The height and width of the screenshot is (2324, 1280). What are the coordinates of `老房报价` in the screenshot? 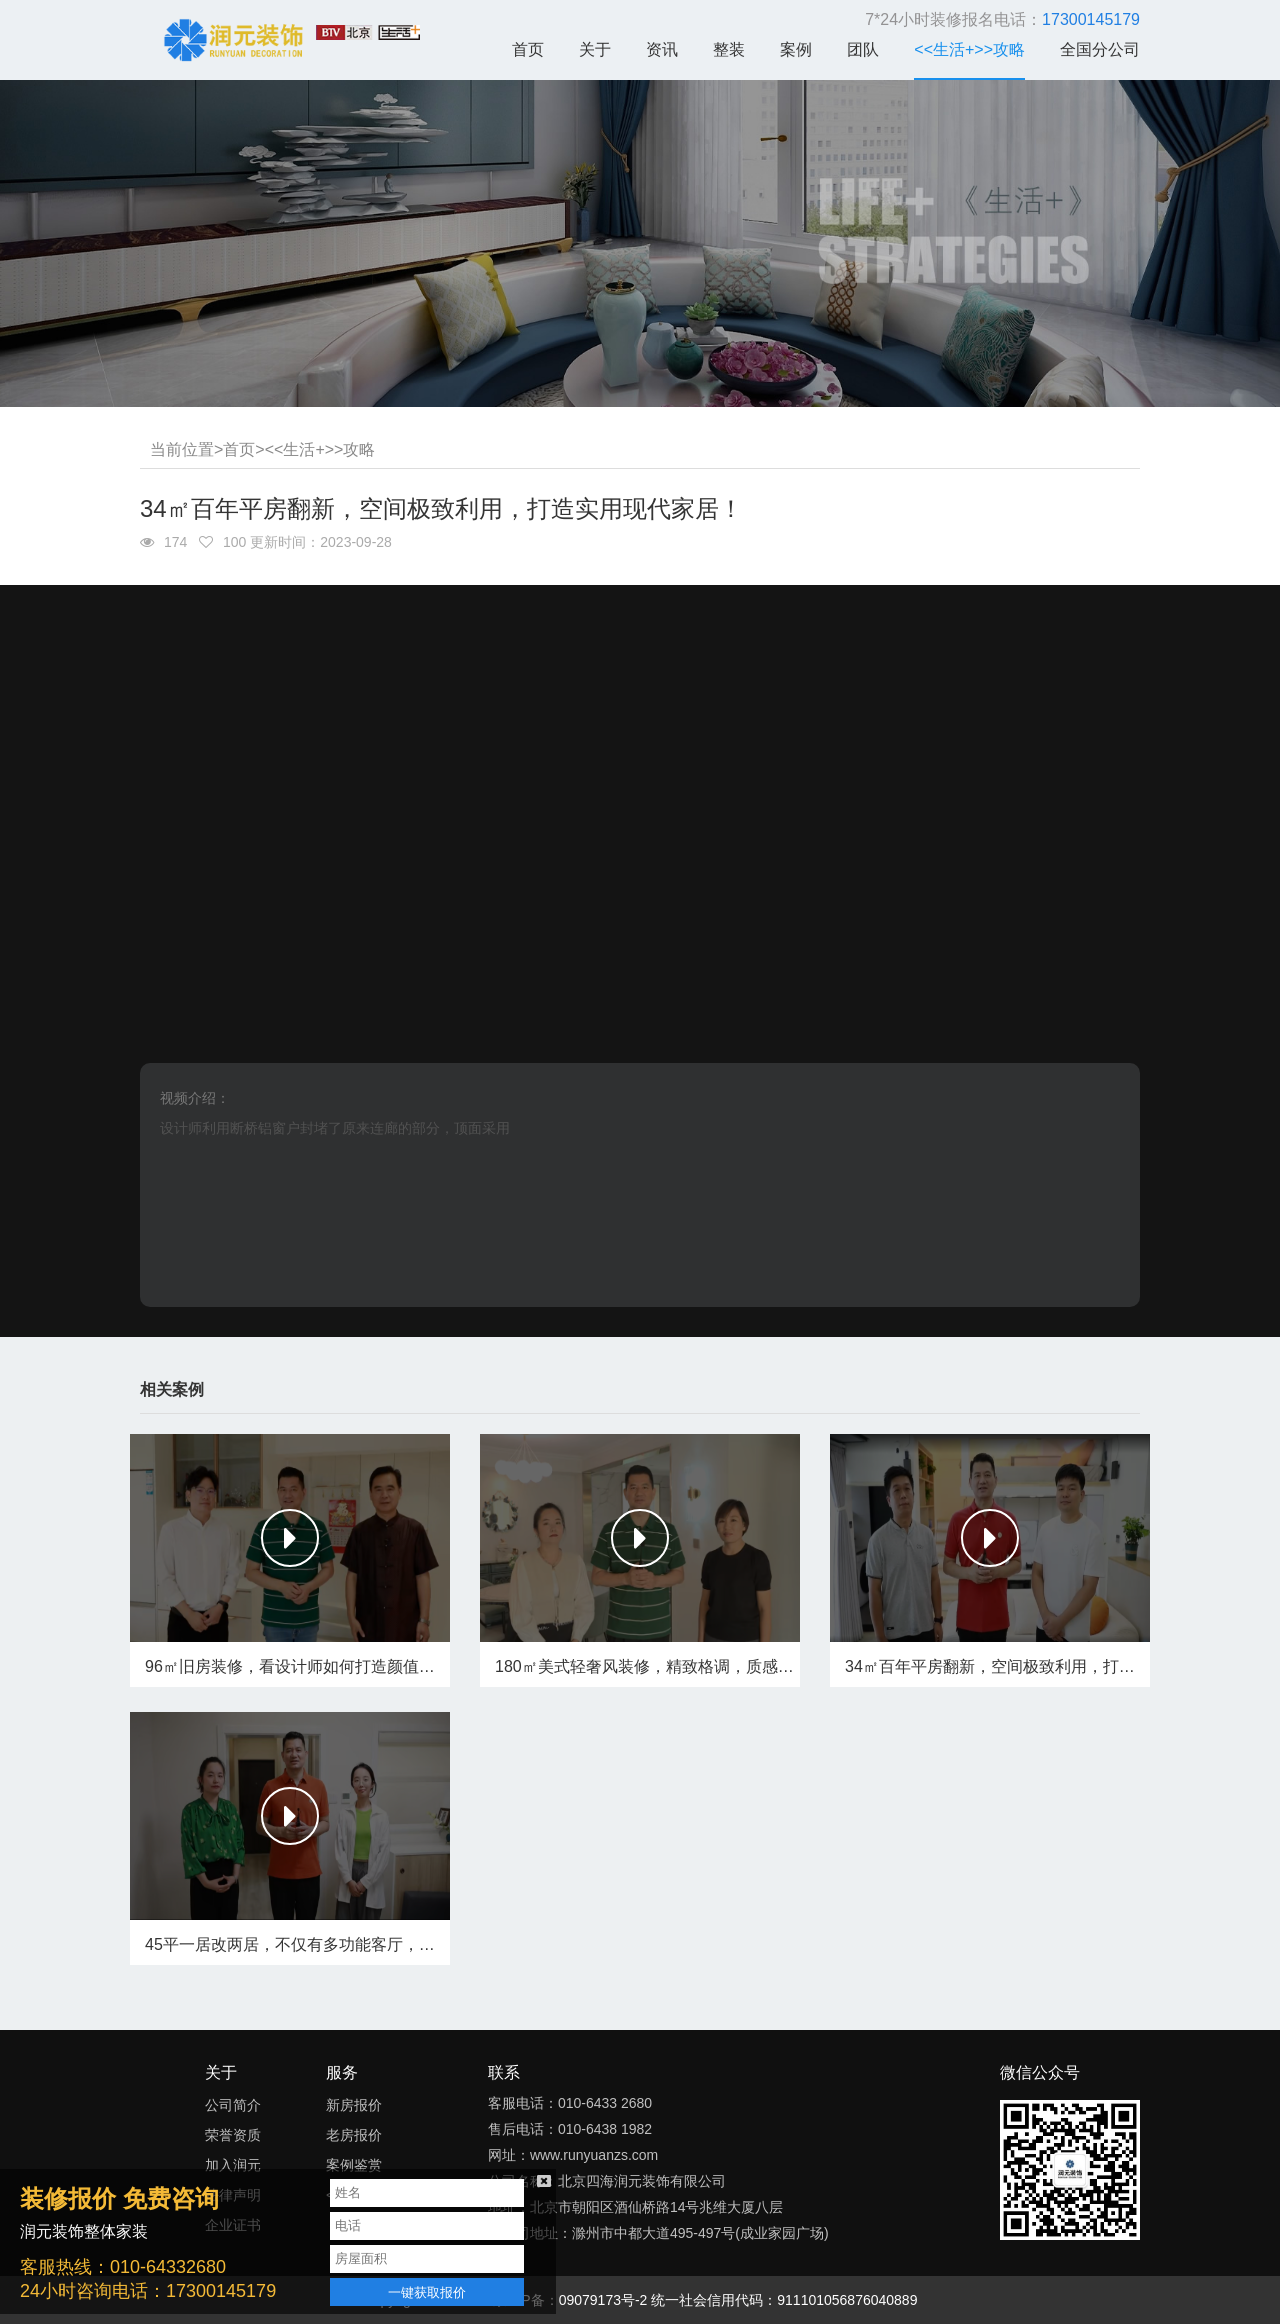 It's located at (354, 2135).